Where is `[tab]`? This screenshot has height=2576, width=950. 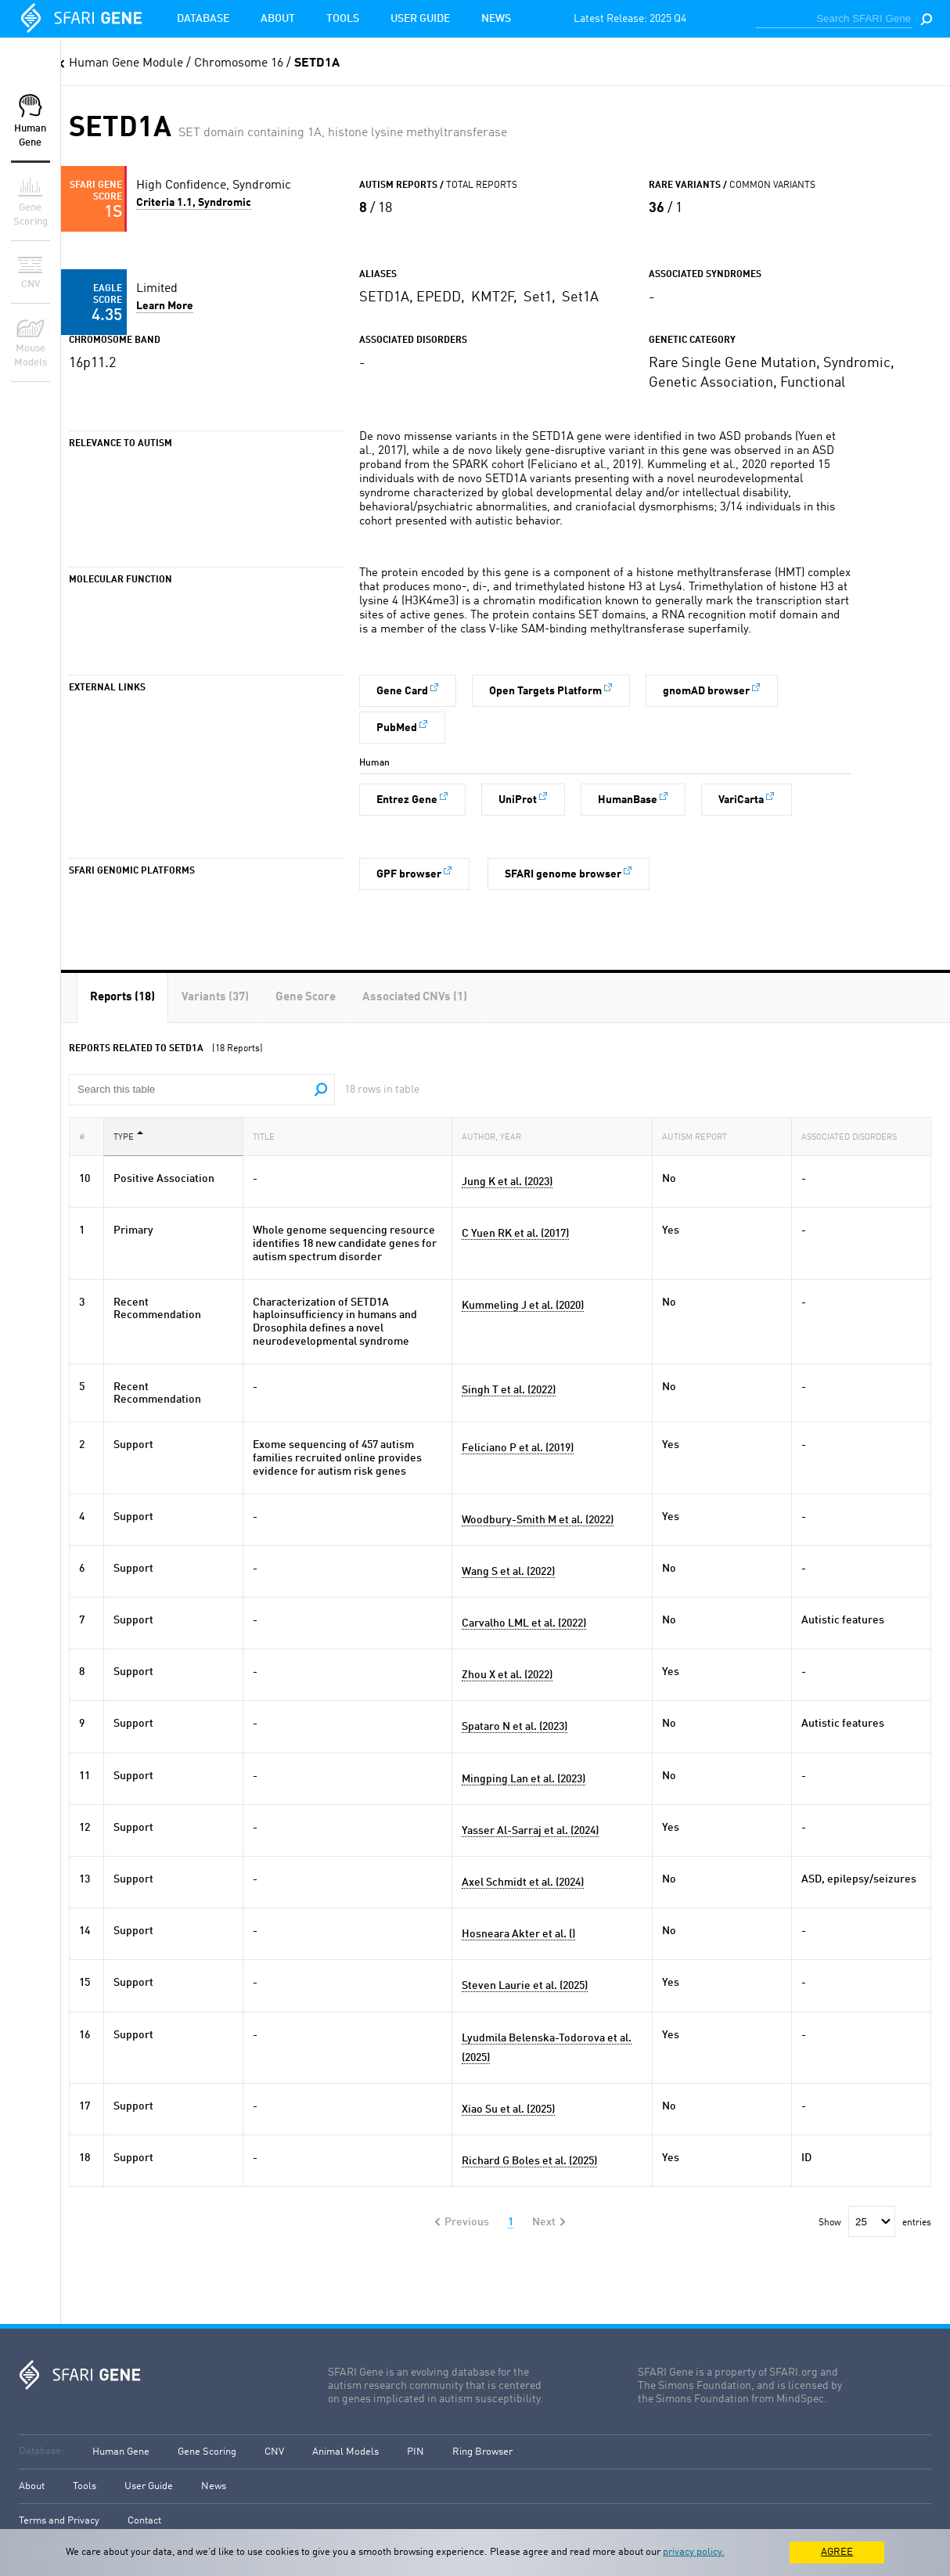
[tab] is located at coordinates (122, 997).